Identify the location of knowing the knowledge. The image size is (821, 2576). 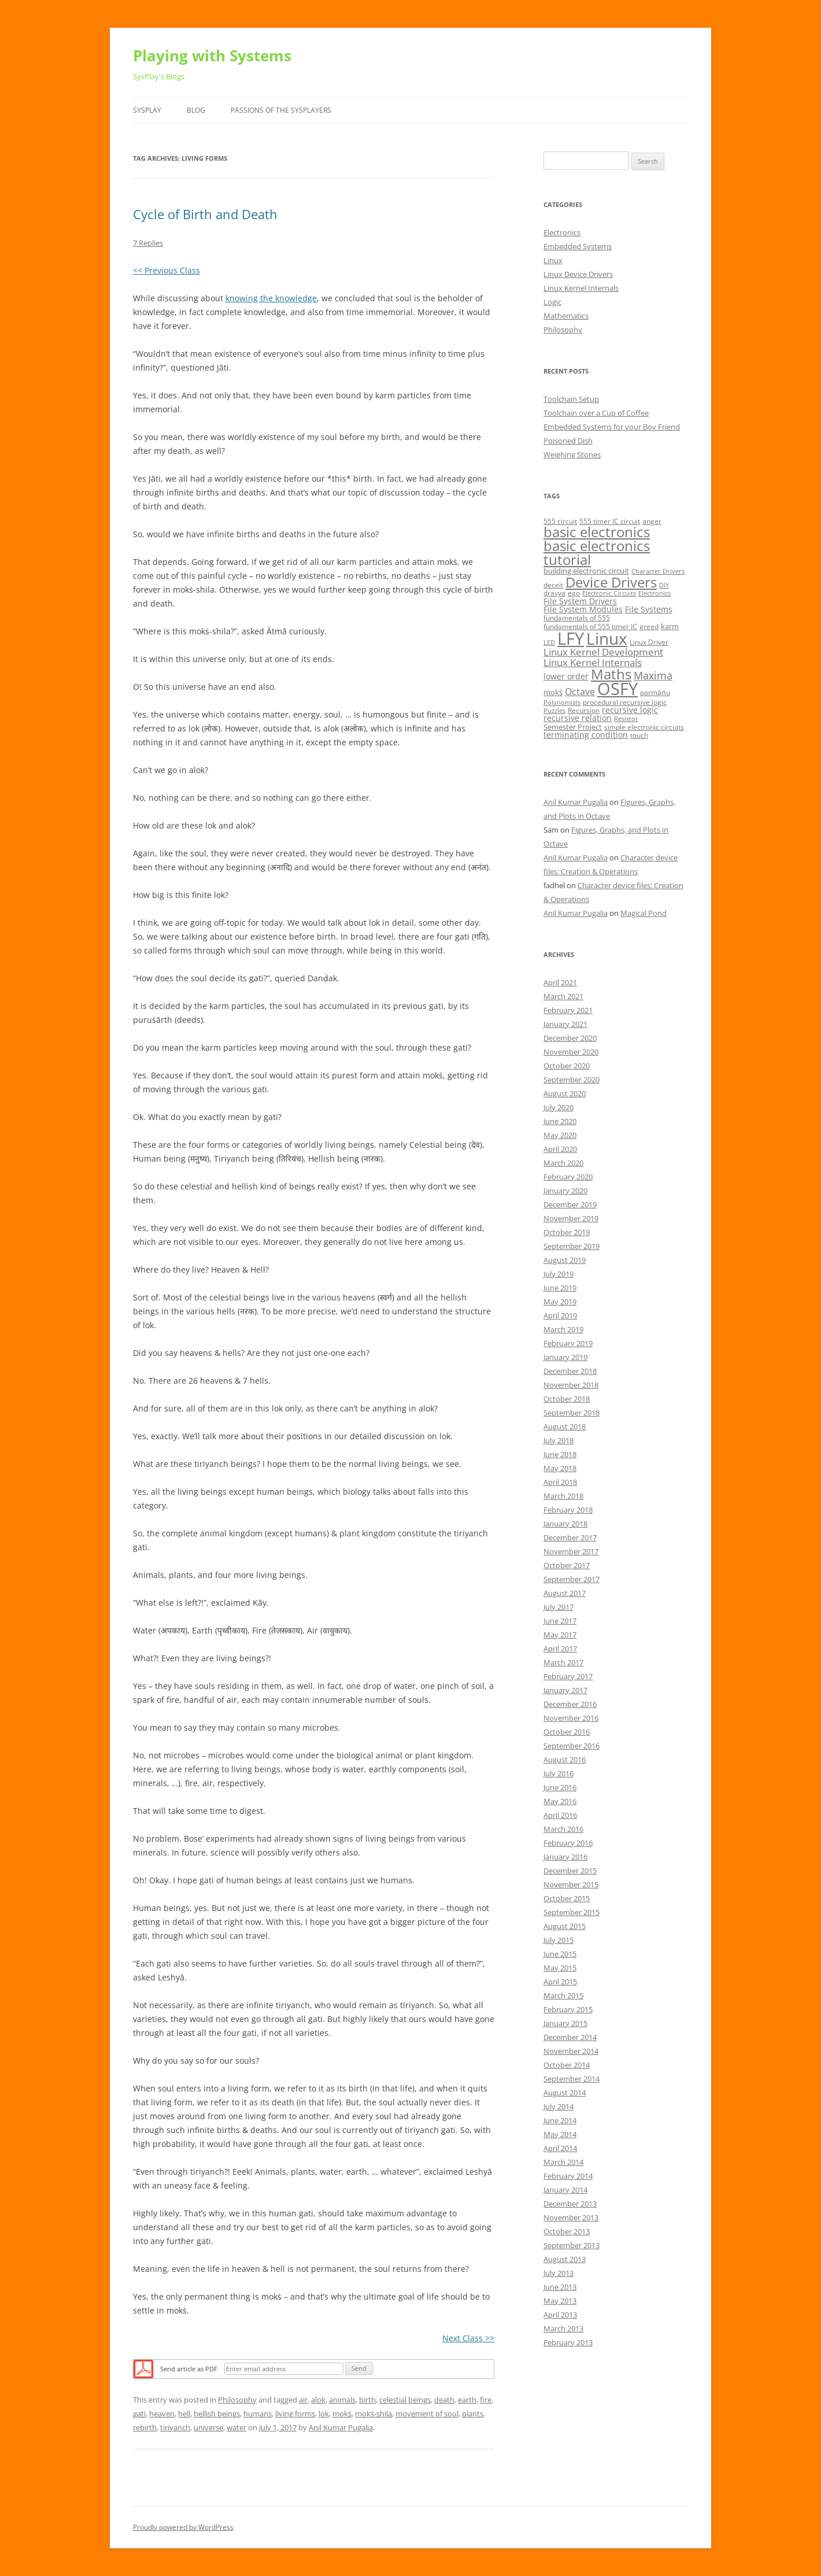
(271, 298).